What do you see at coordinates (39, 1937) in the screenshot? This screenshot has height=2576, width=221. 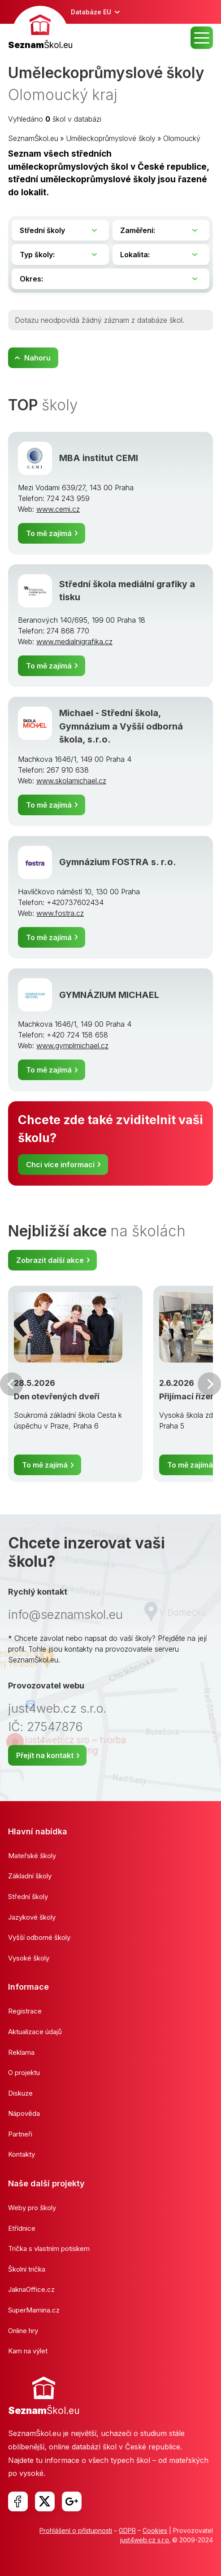 I see `Vyšší odborné školy` at bounding box center [39, 1937].